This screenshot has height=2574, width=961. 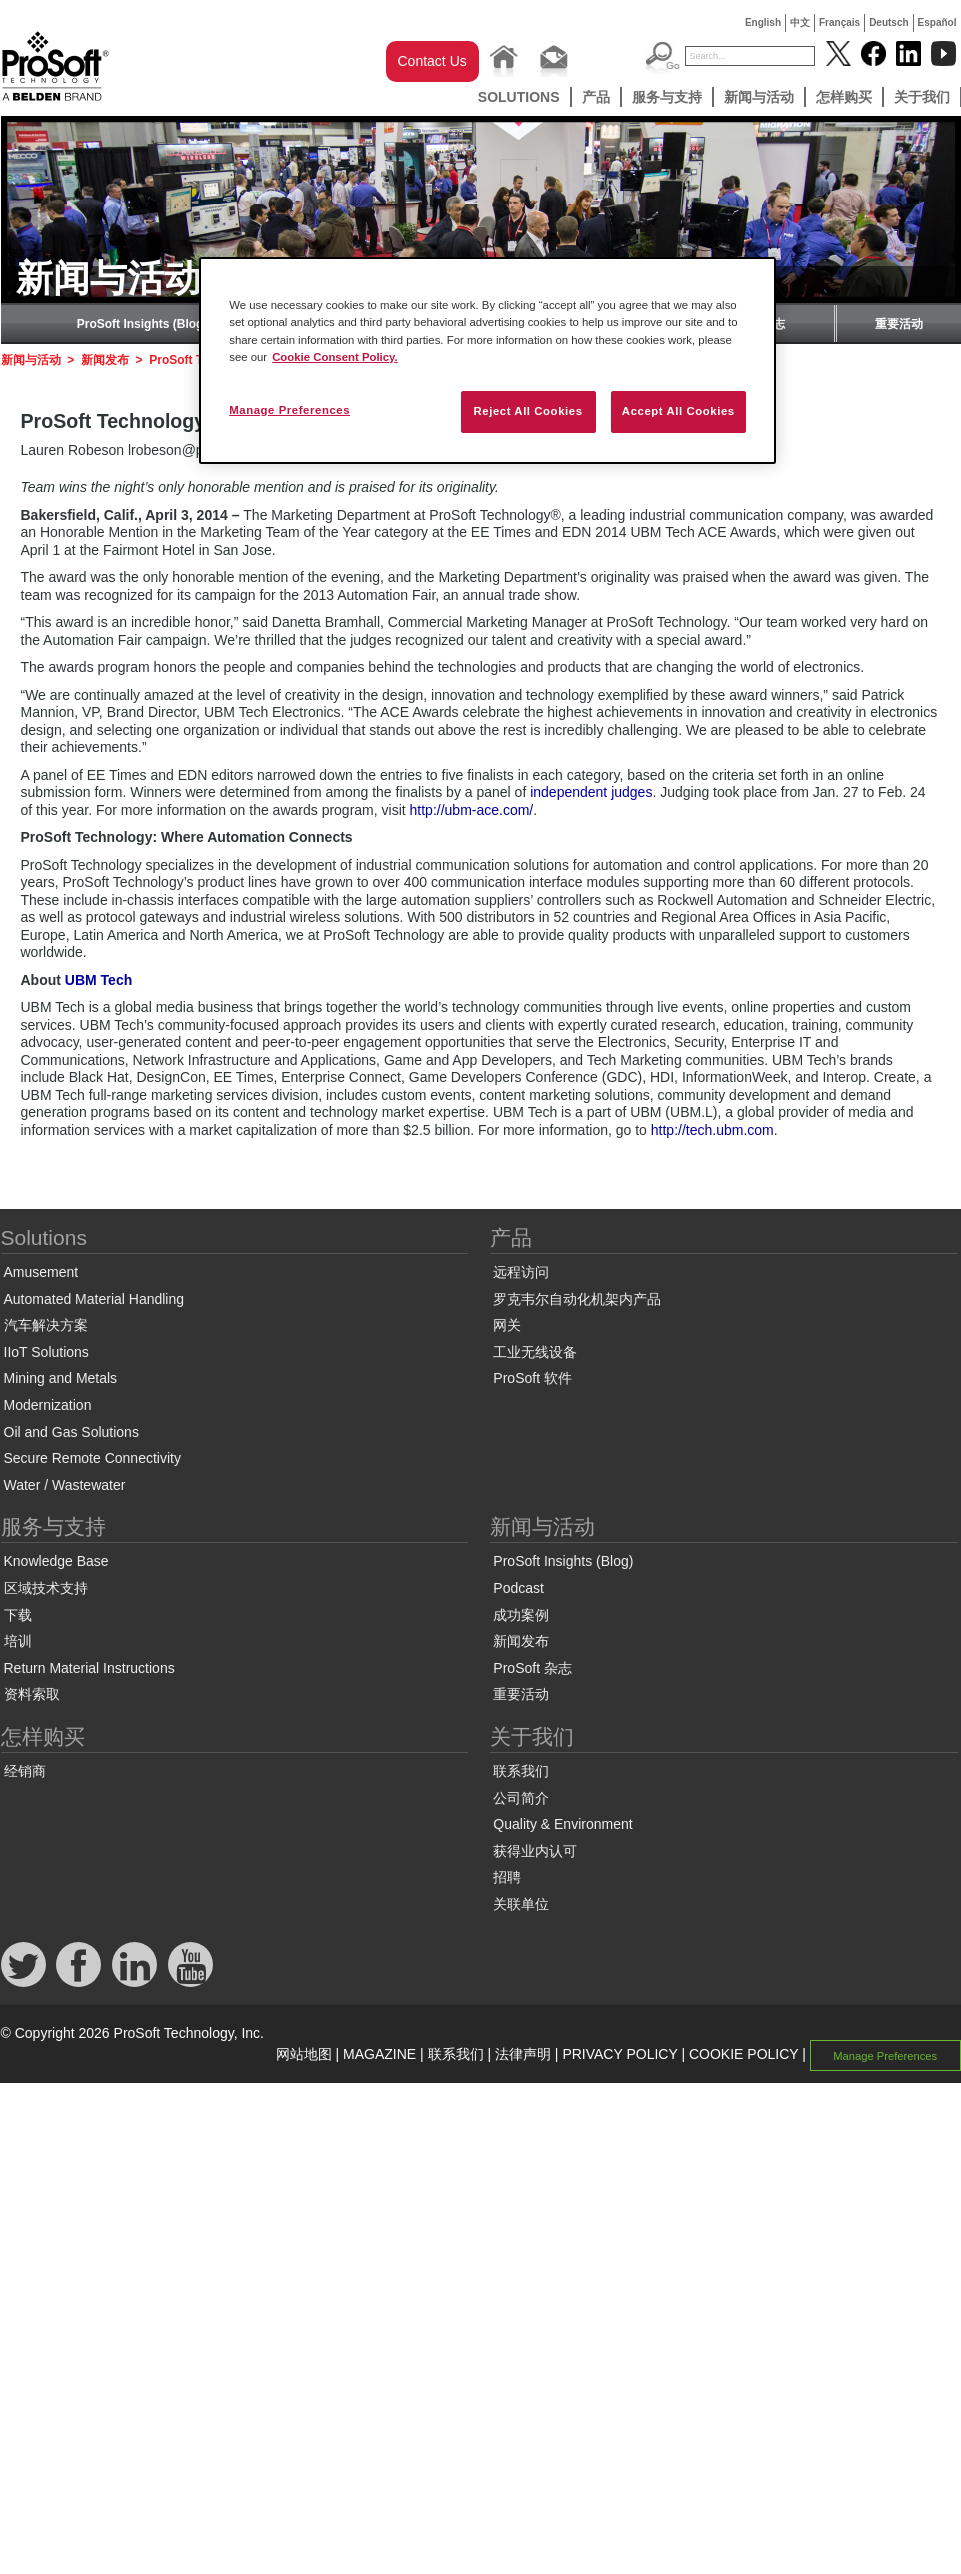 What do you see at coordinates (507, 1877) in the screenshot?
I see `招聘` at bounding box center [507, 1877].